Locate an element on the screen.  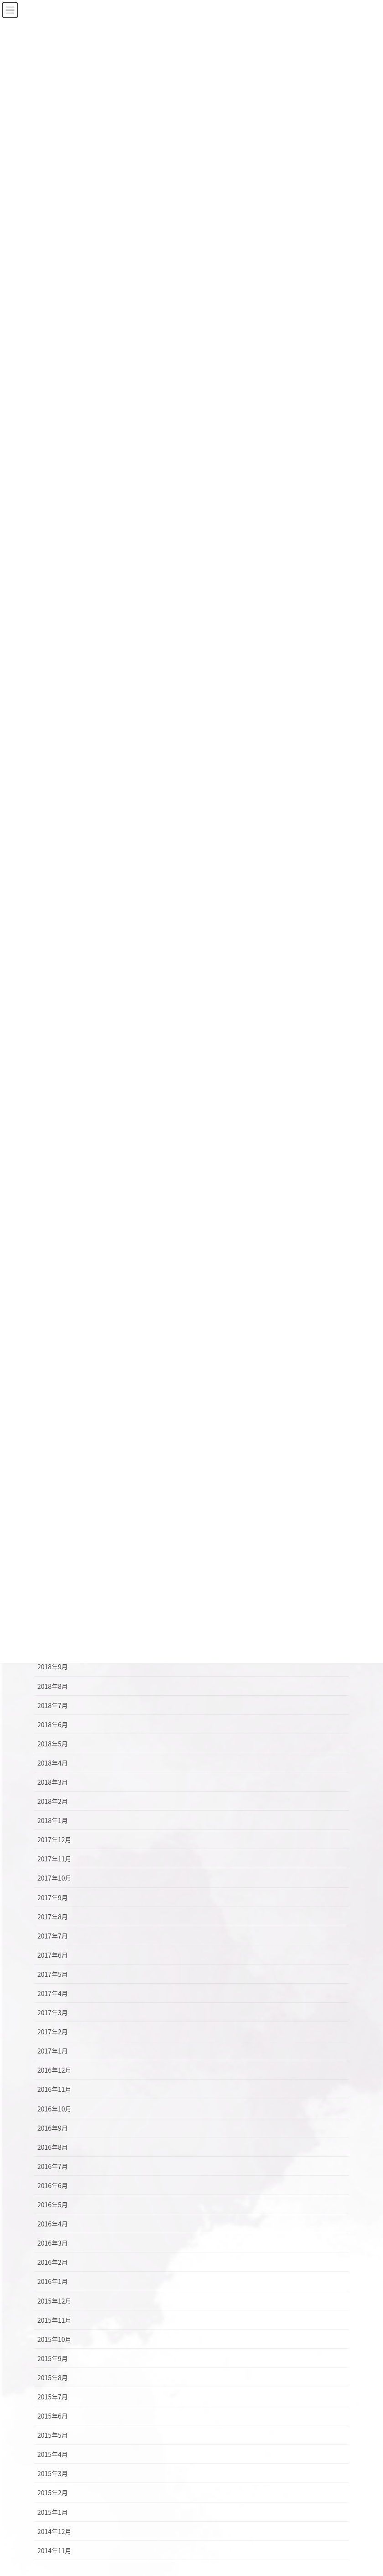
2015年10月 is located at coordinates (54, 2339).